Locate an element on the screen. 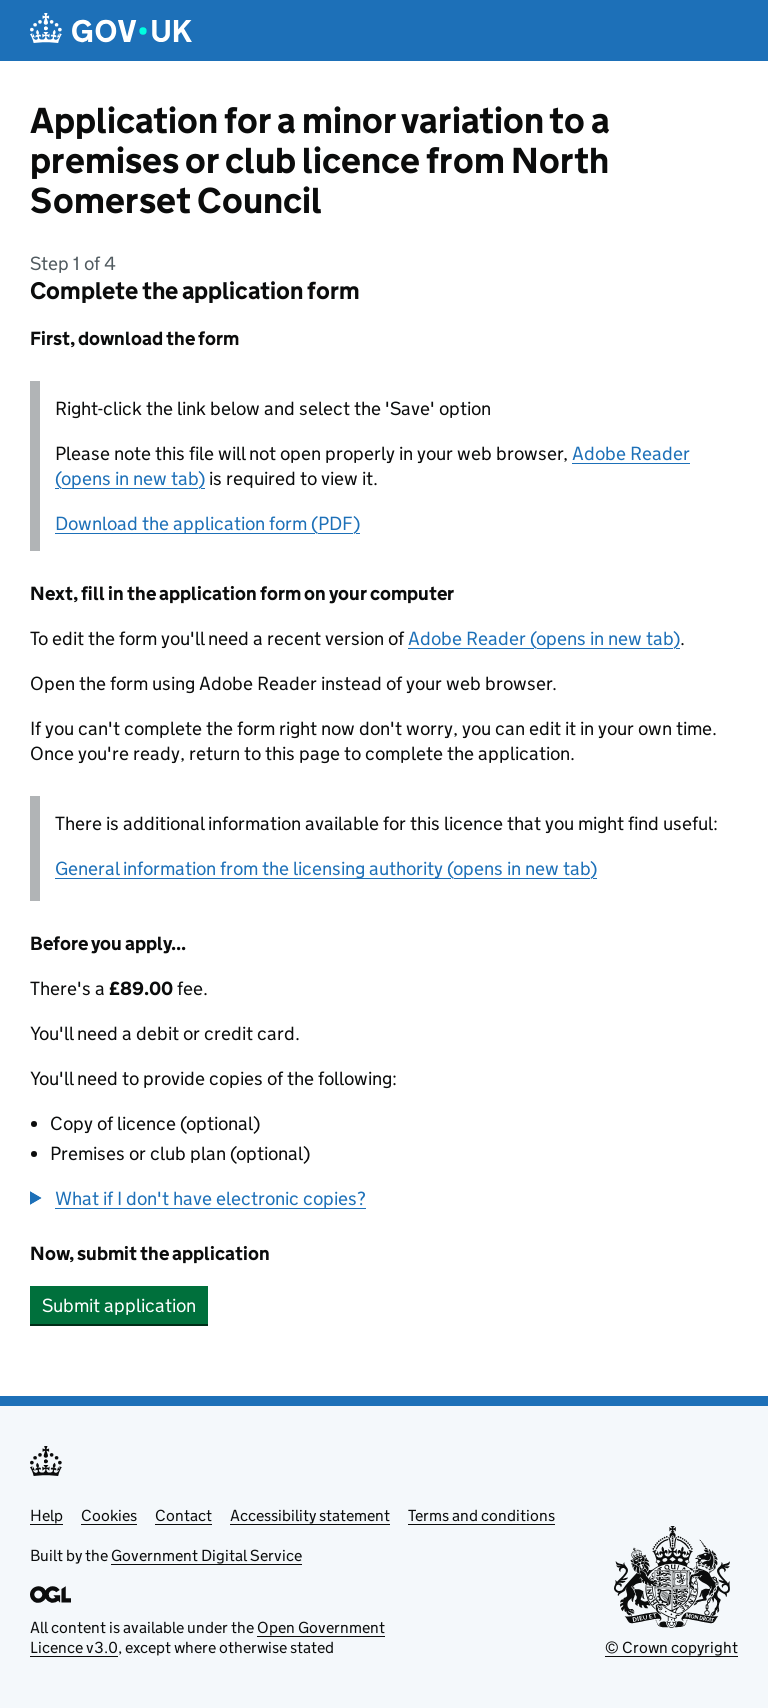  General information from the licensing authority (opens in new tab) is located at coordinates (326, 868).